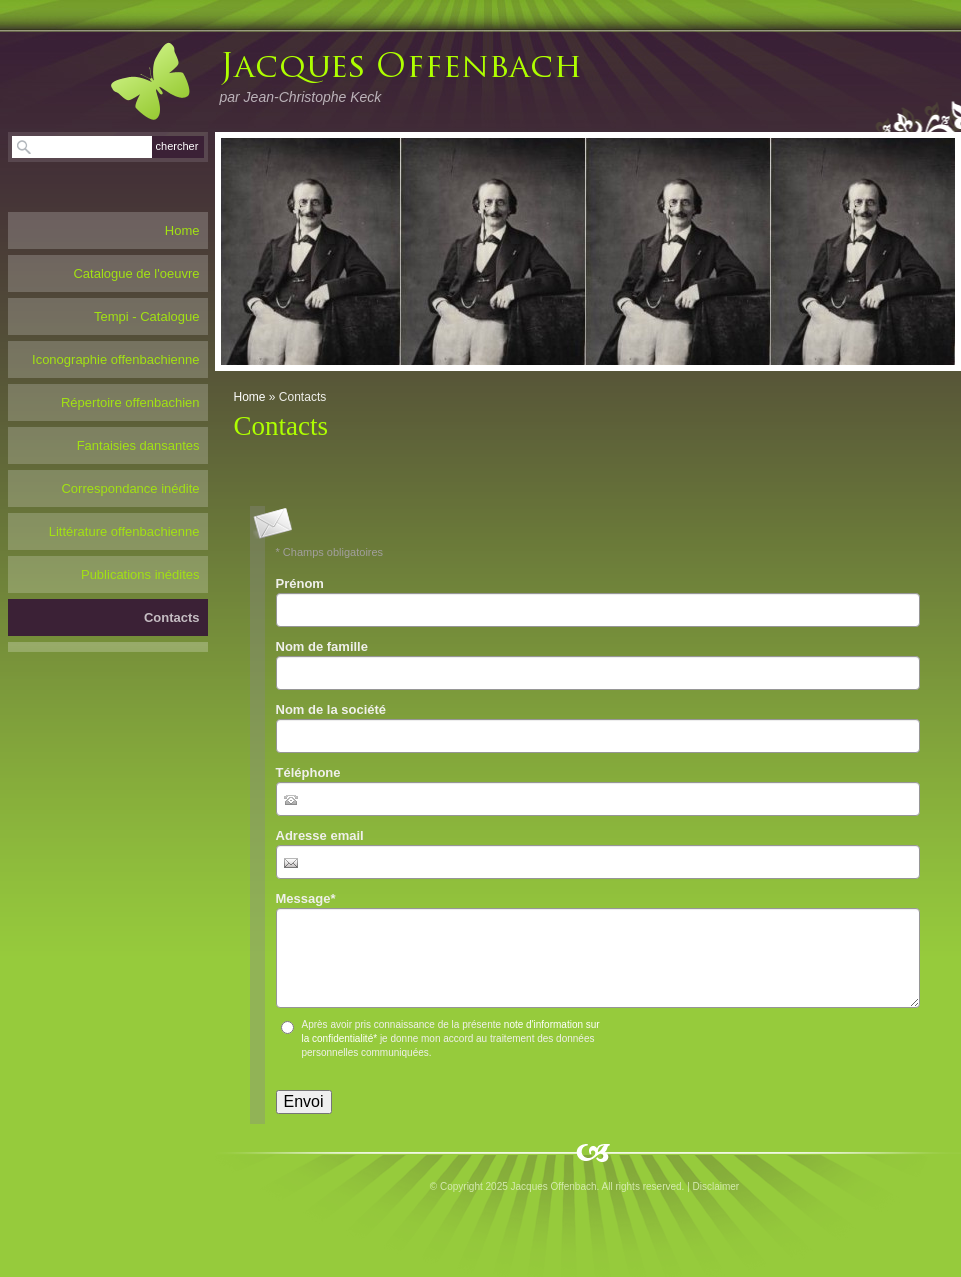  Describe the element at coordinates (115, 359) in the screenshot. I see `Iconographie offenbachienne` at that location.